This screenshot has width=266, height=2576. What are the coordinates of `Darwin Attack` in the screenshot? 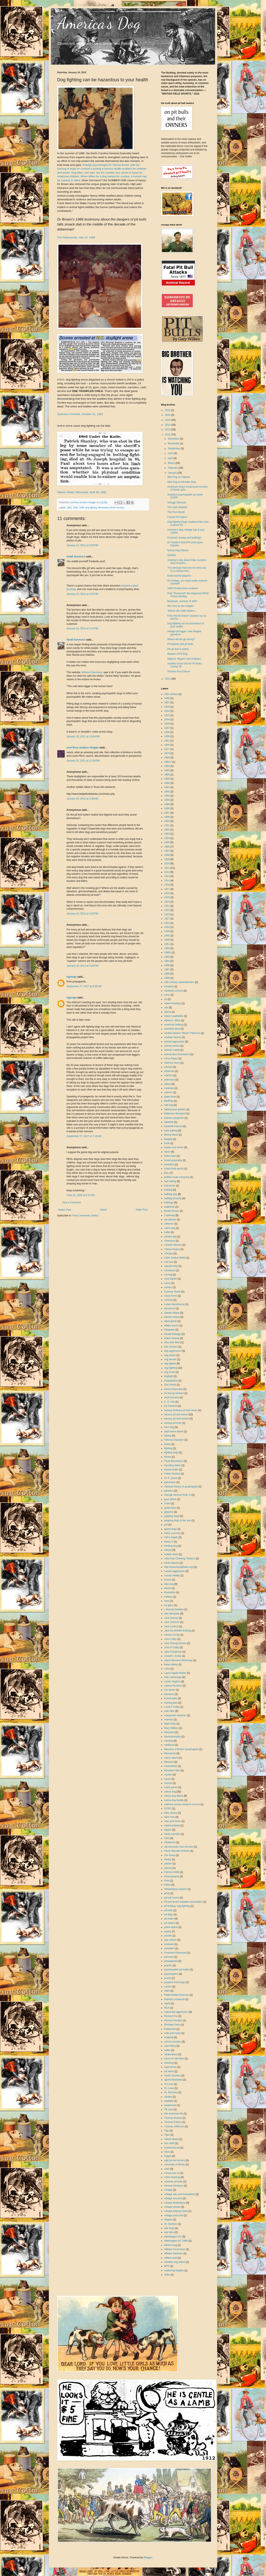 It's located at (171, 1312).